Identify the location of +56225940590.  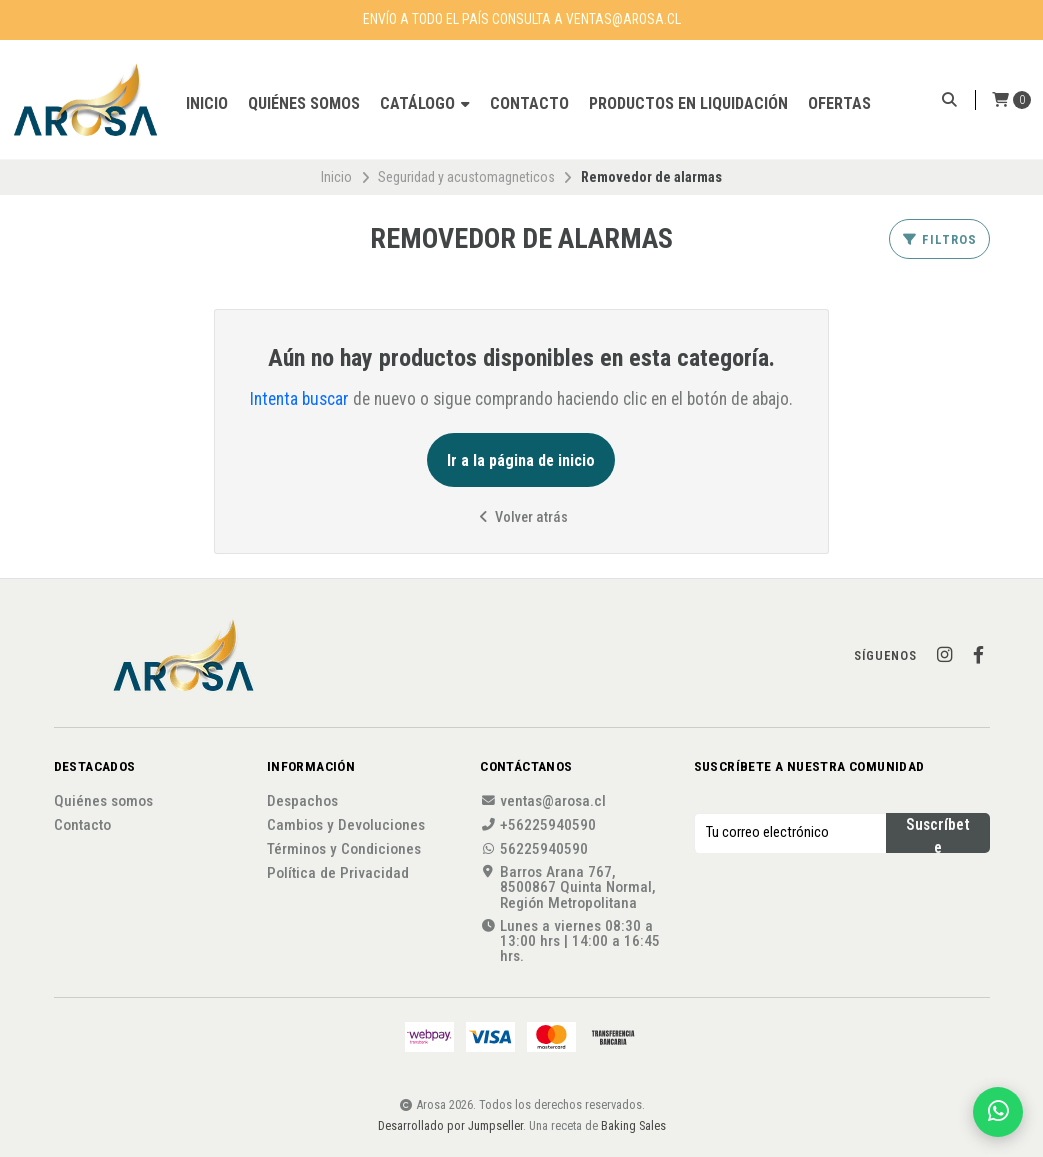
(538, 825).